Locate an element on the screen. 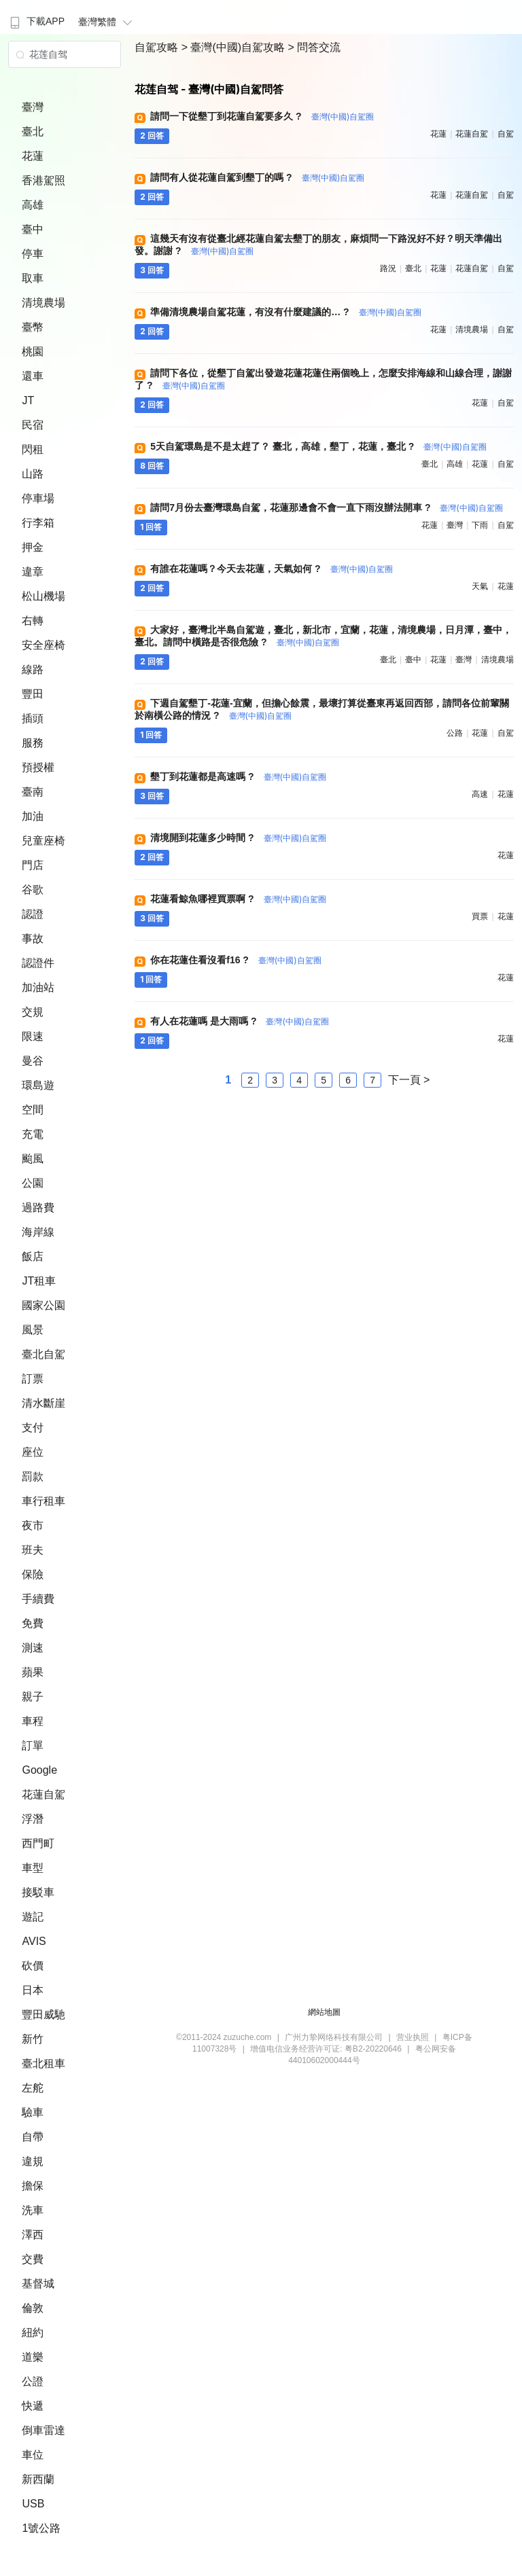  紐約 is located at coordinates (33, 2332).